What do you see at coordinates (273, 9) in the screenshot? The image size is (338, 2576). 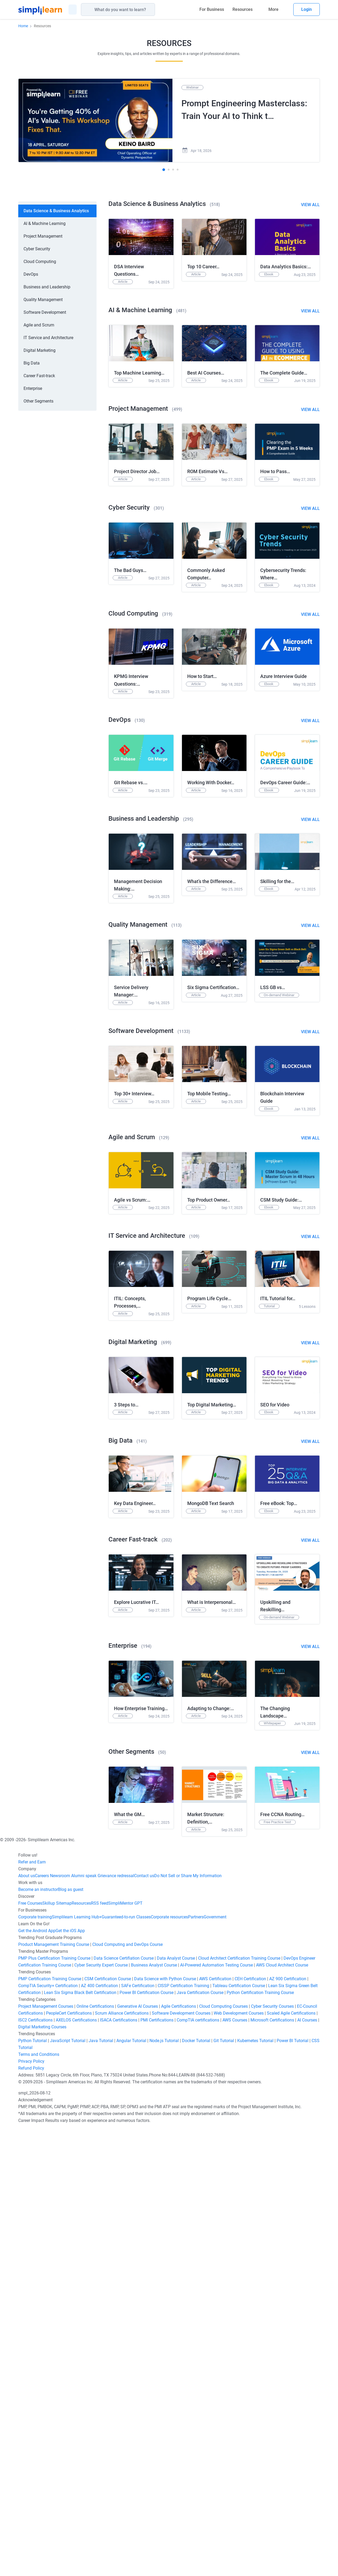 I see `More` at bounding box center [273, 9].